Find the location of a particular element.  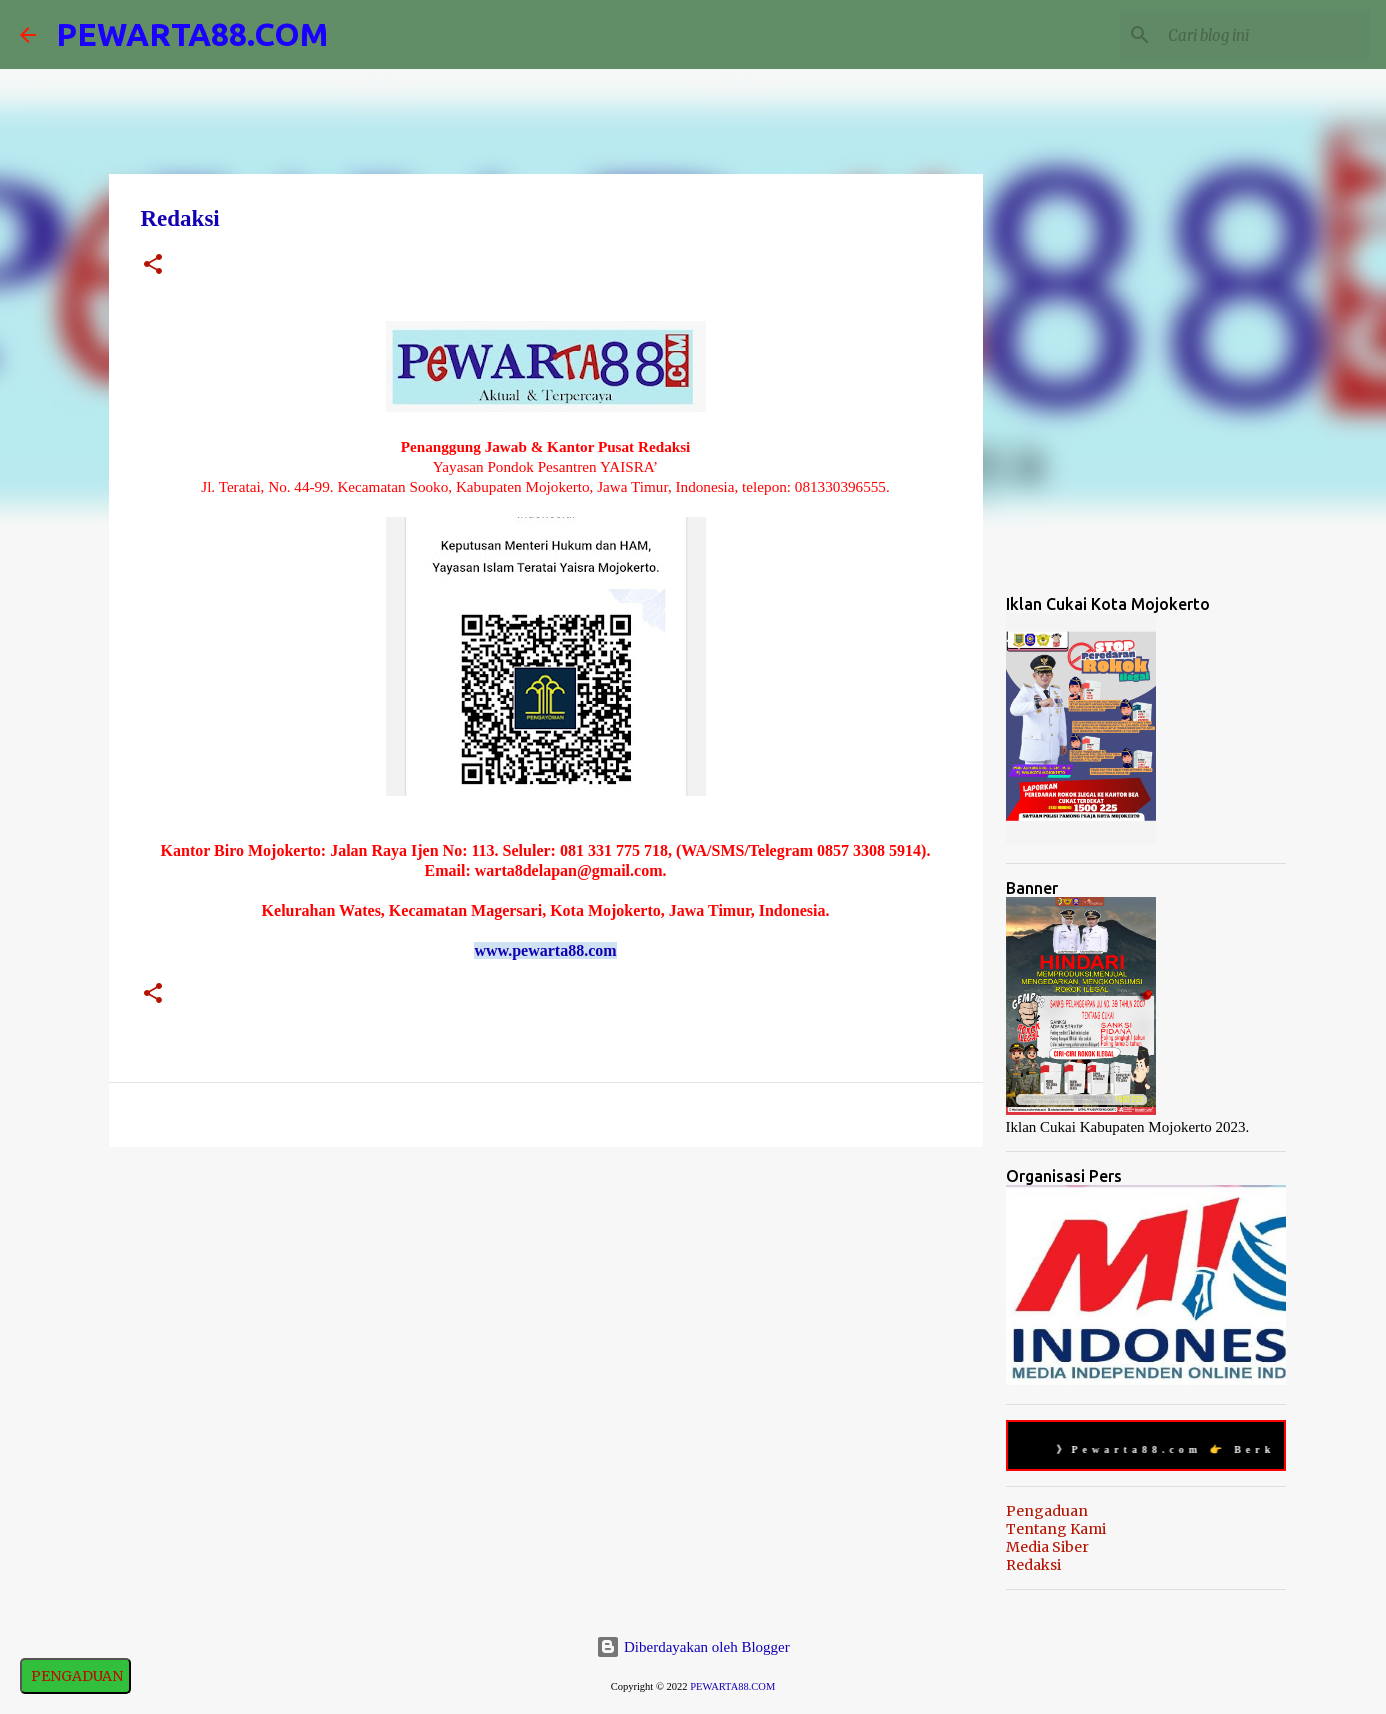

Redaksi is located at coordinates (1033, 1565).